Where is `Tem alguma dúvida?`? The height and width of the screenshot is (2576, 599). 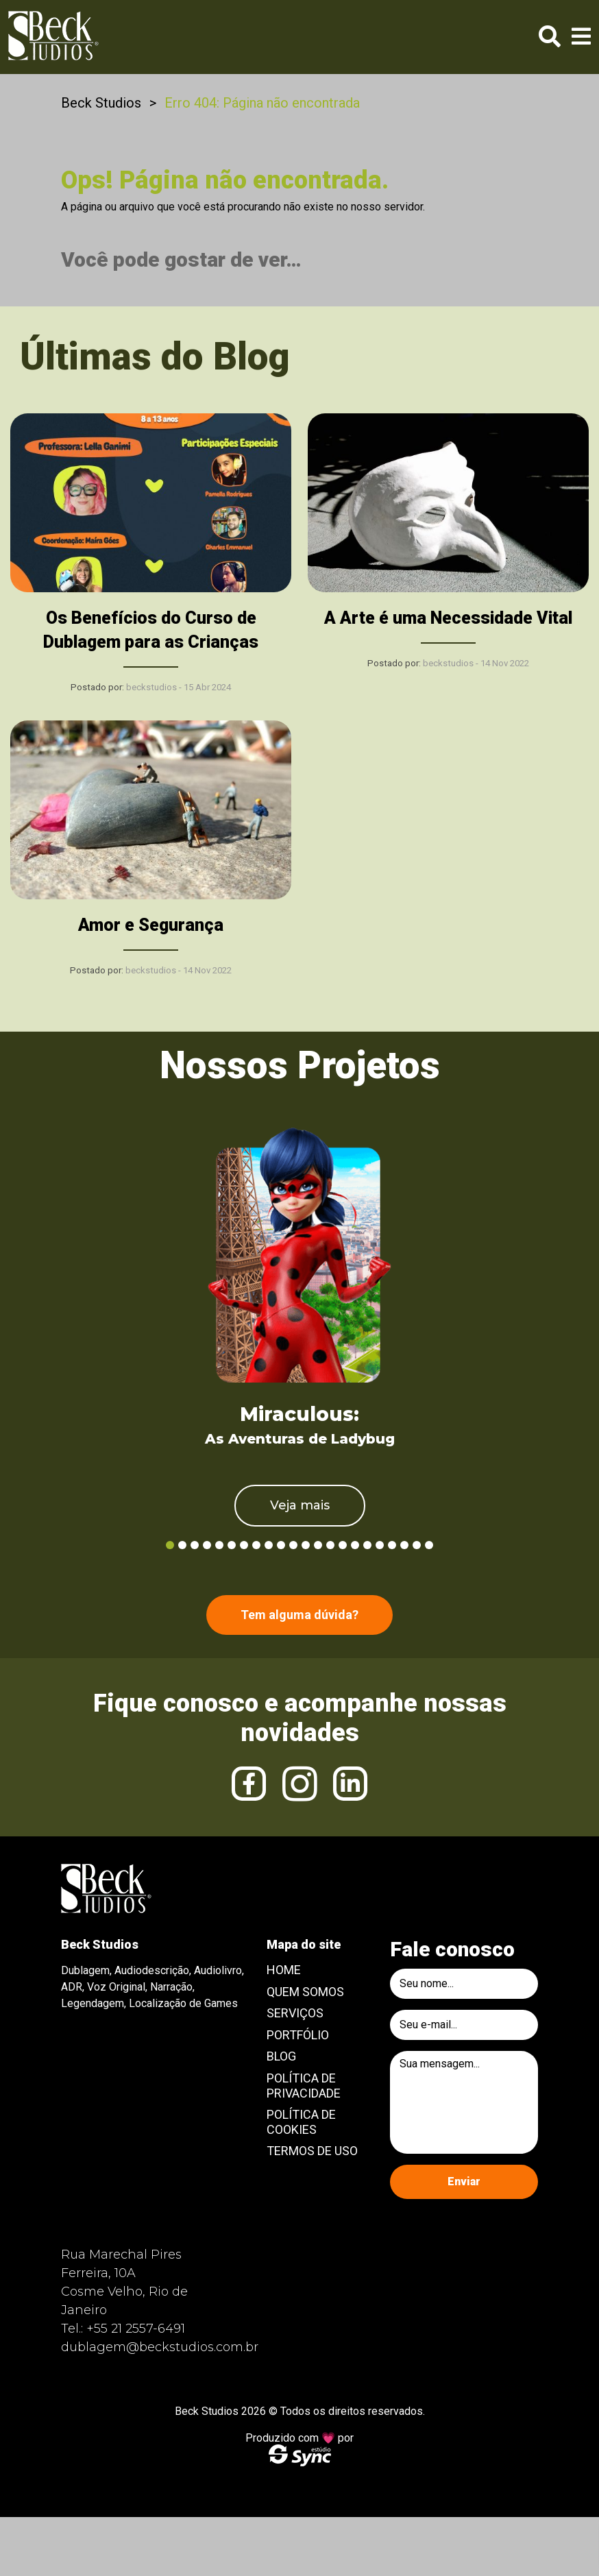
Tem alguma dúvida? is located at coordinates (299, 1614).